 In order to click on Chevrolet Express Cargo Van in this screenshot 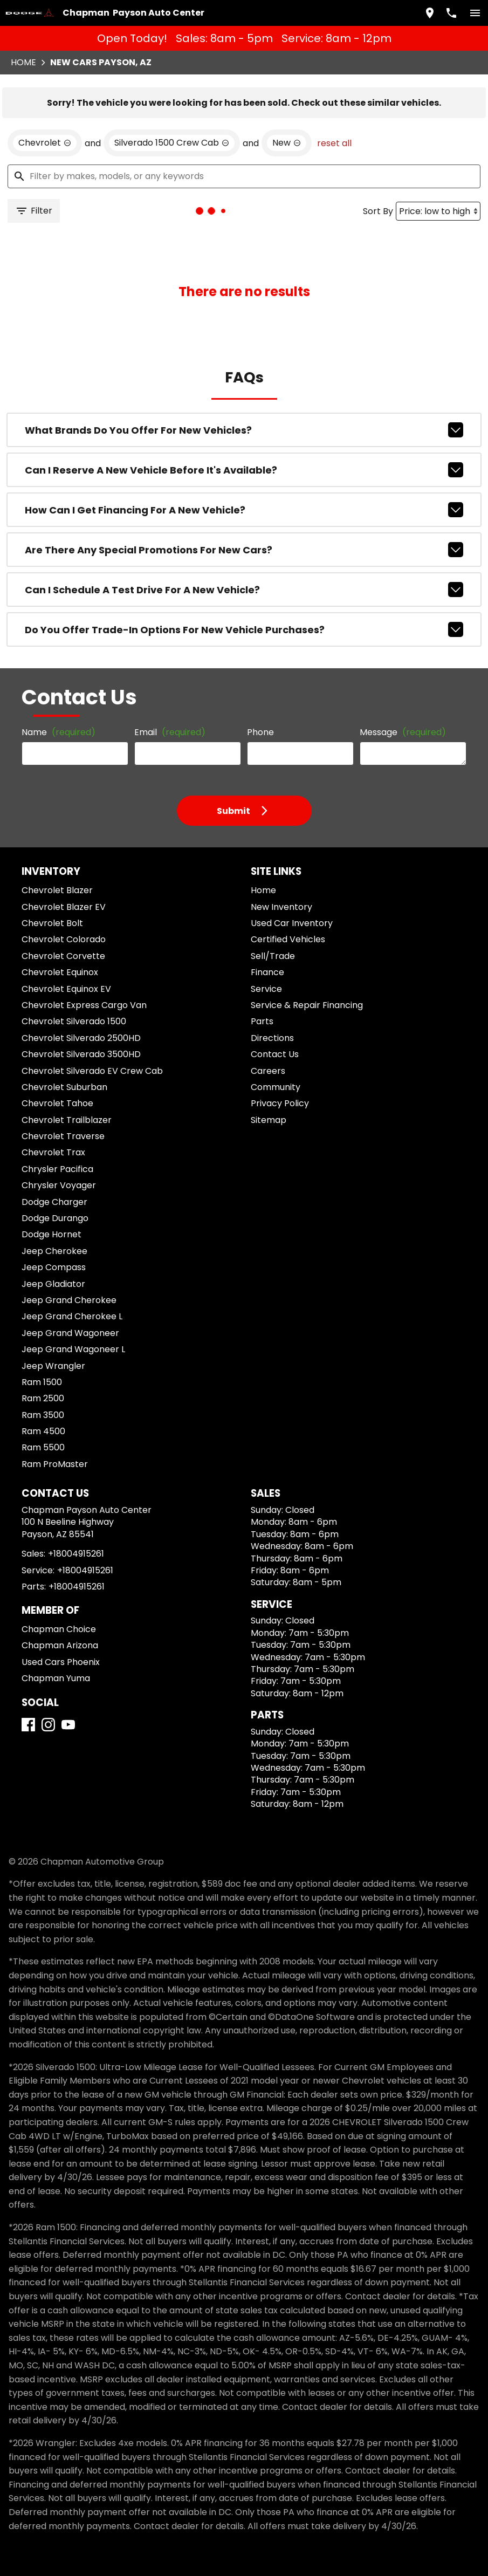, I will do `click(84, 1005)`.